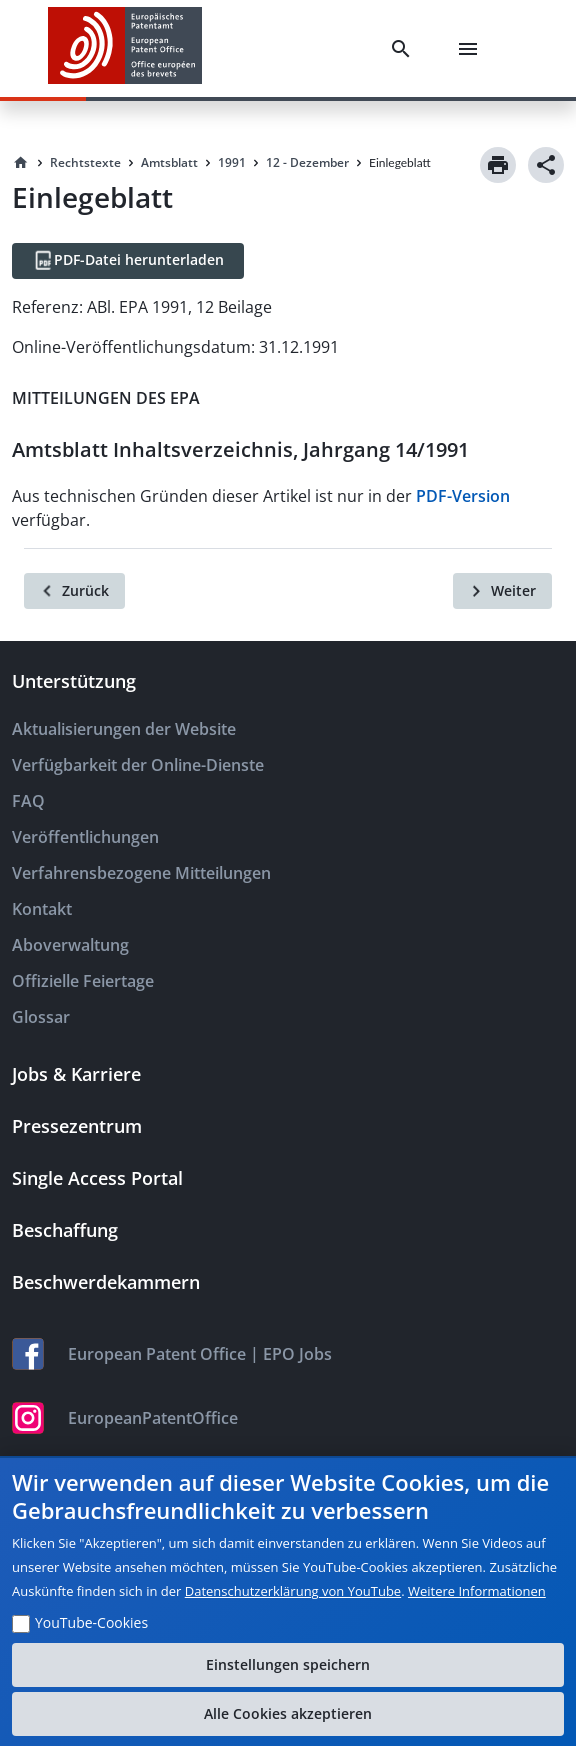 The width and height of the screenshot is (576, 1746). Describe the element at coordinates (477, 1591) in the screenshot. I see `Weitere Informationen` at that location.